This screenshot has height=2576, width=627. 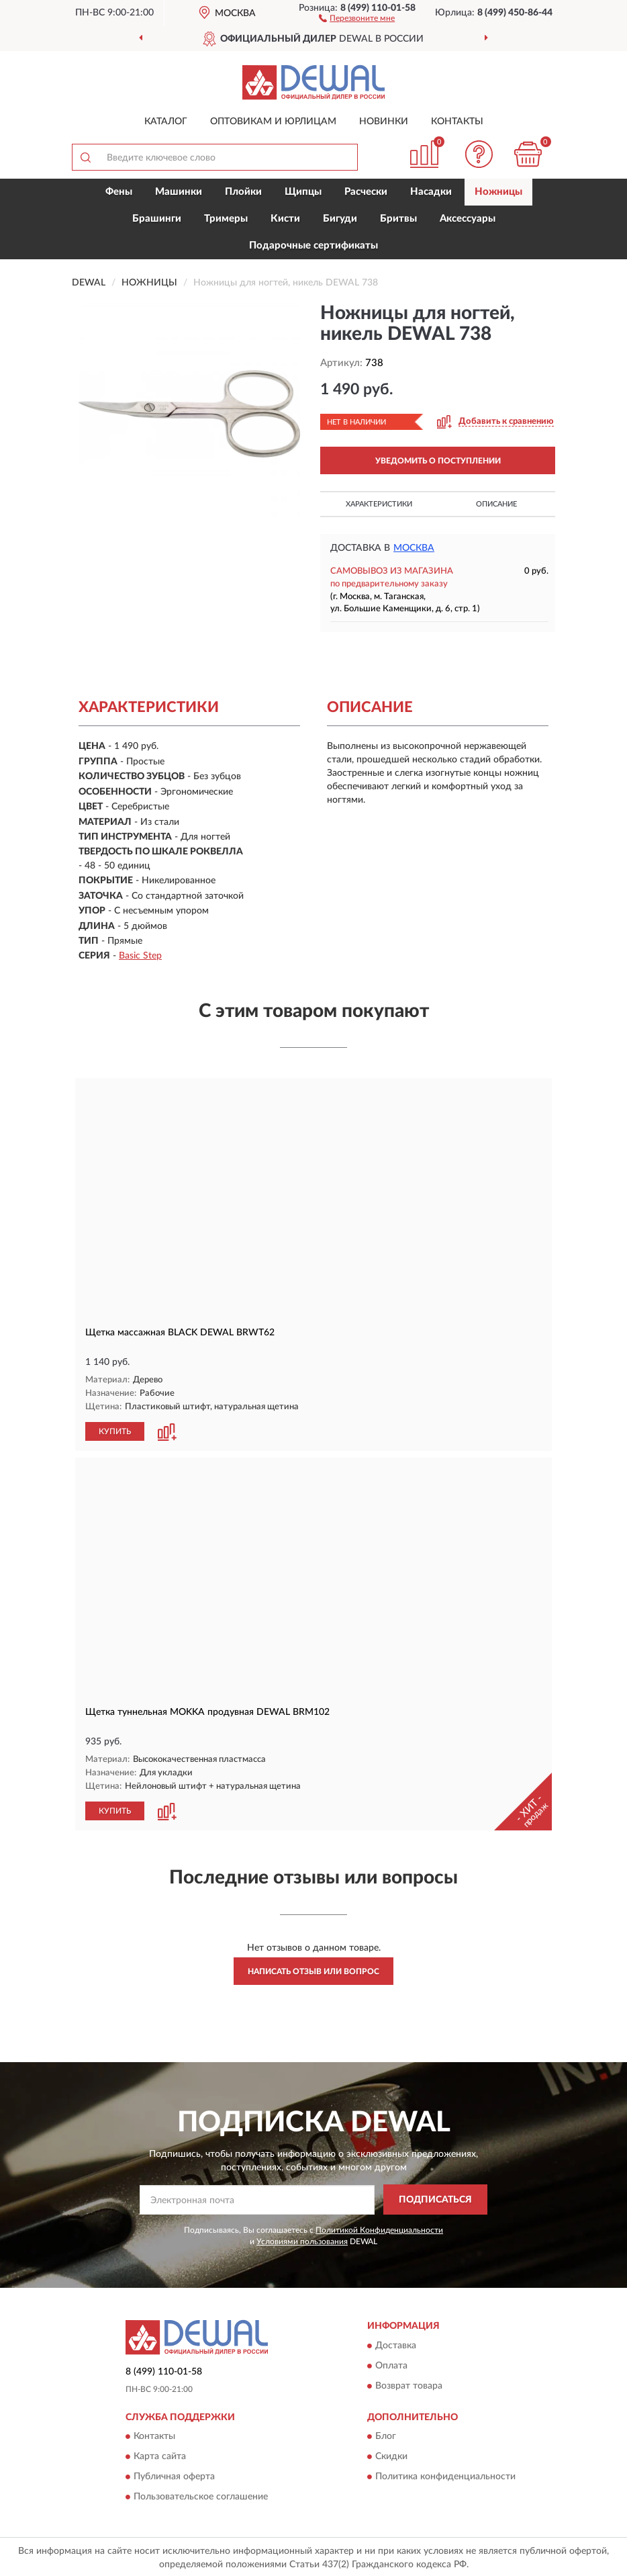 What do you see at coordinates (201, 2495) in the screenshot?
I see `Пользовательское соглашение` at bounding box center [201, 2495].